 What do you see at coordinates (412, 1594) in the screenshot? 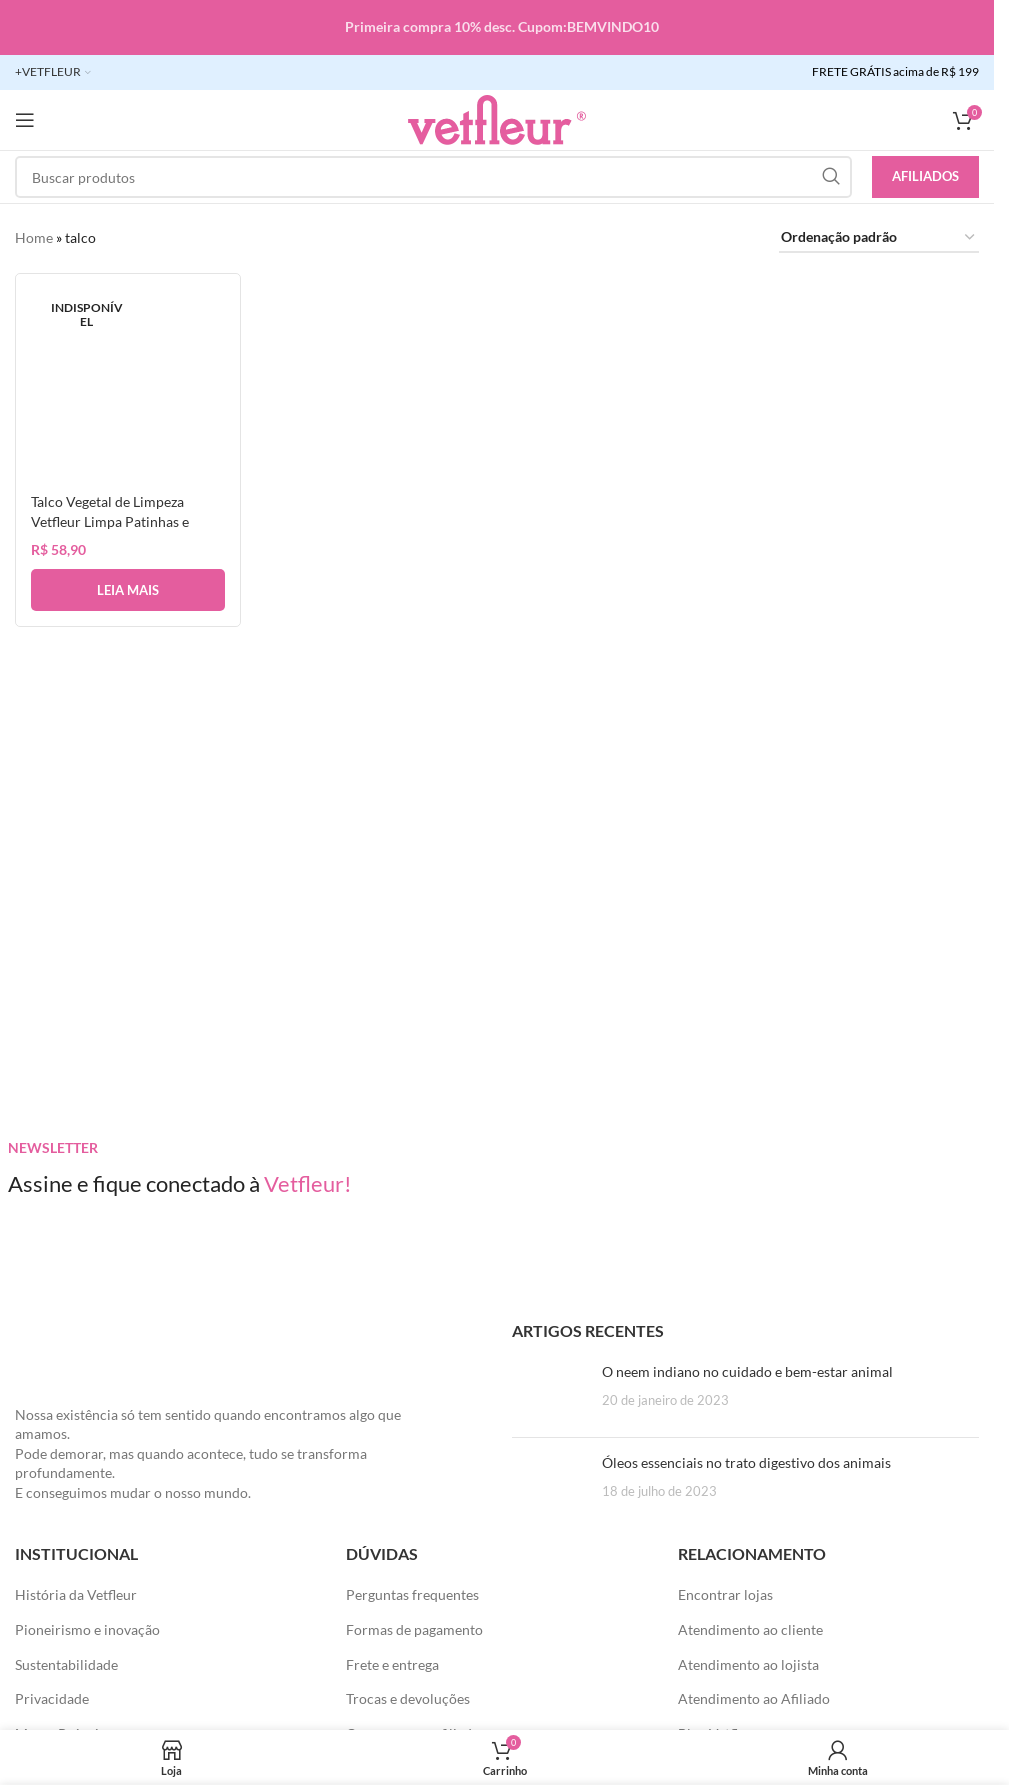
I see `Perguntas frequentes` at bounding box center [412, 1594].